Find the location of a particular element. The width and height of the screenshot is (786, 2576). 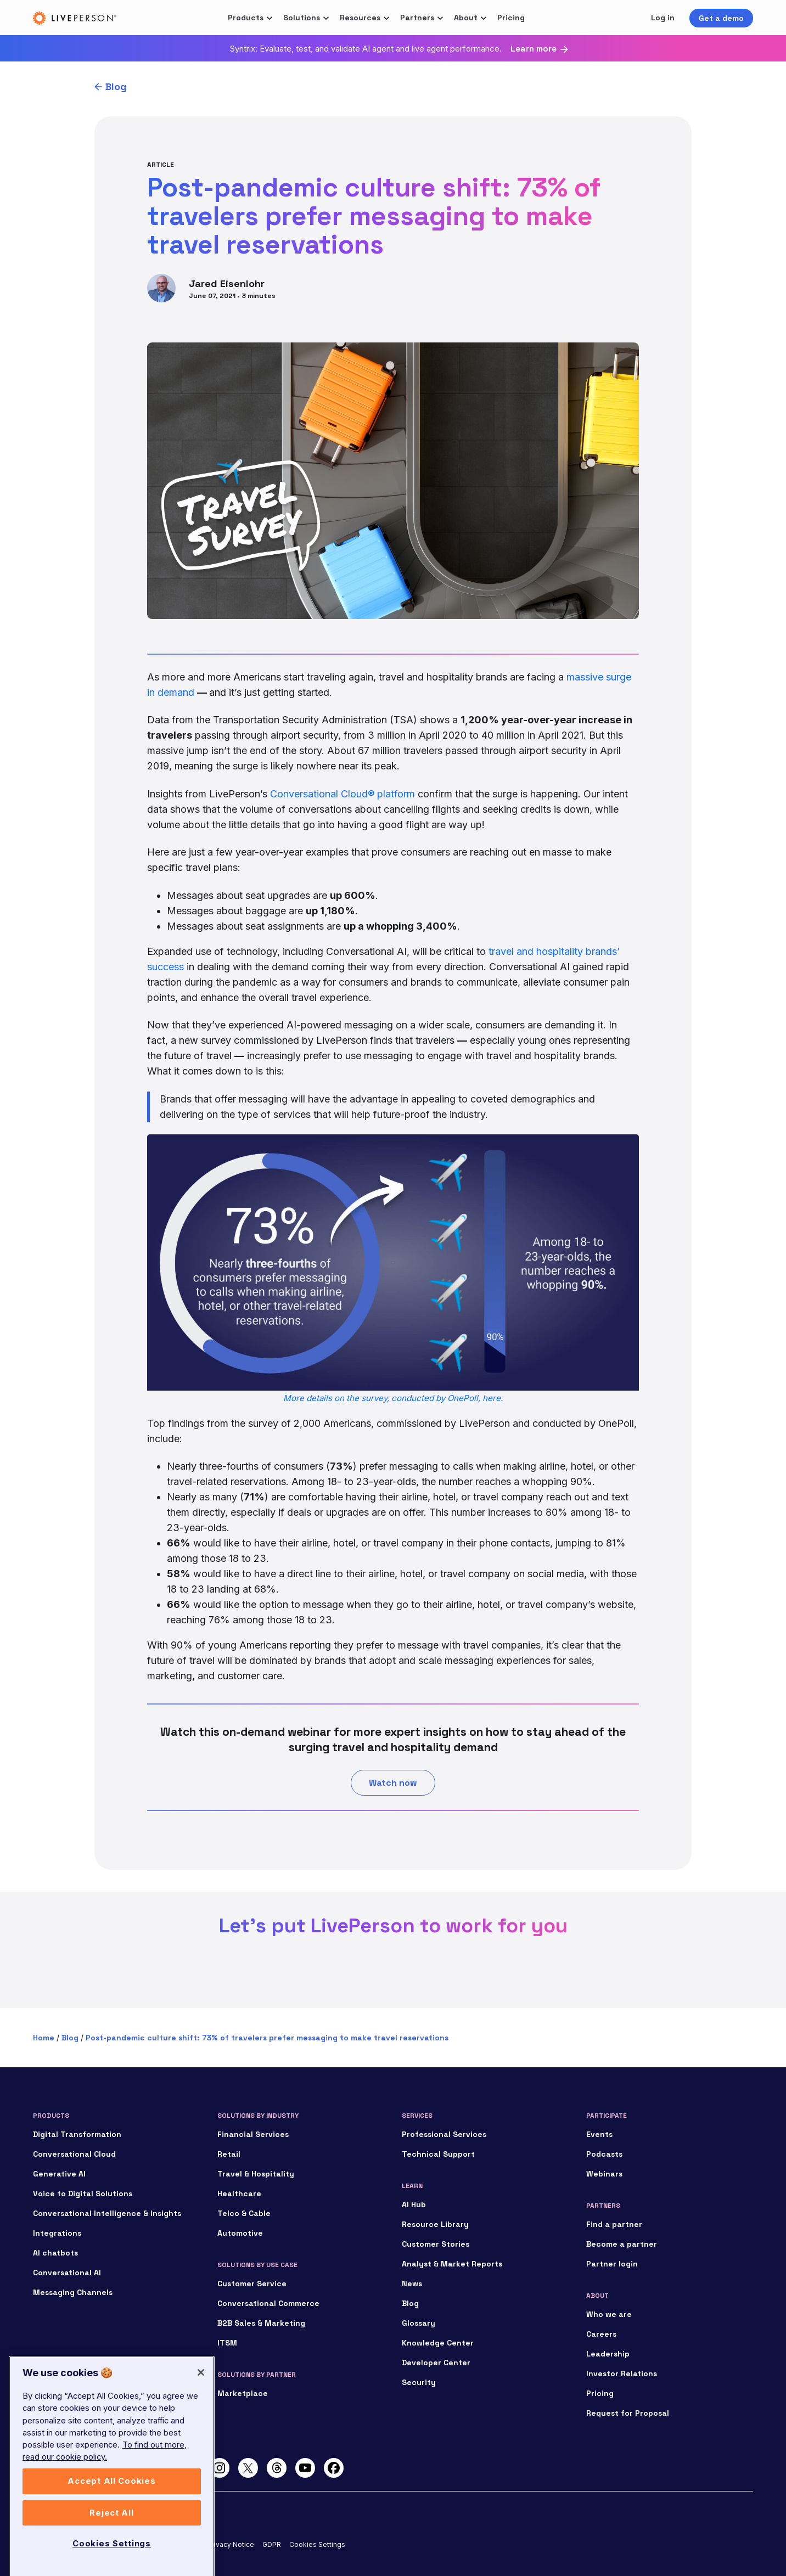

Developer Center is located at coordinates (436, 2362).